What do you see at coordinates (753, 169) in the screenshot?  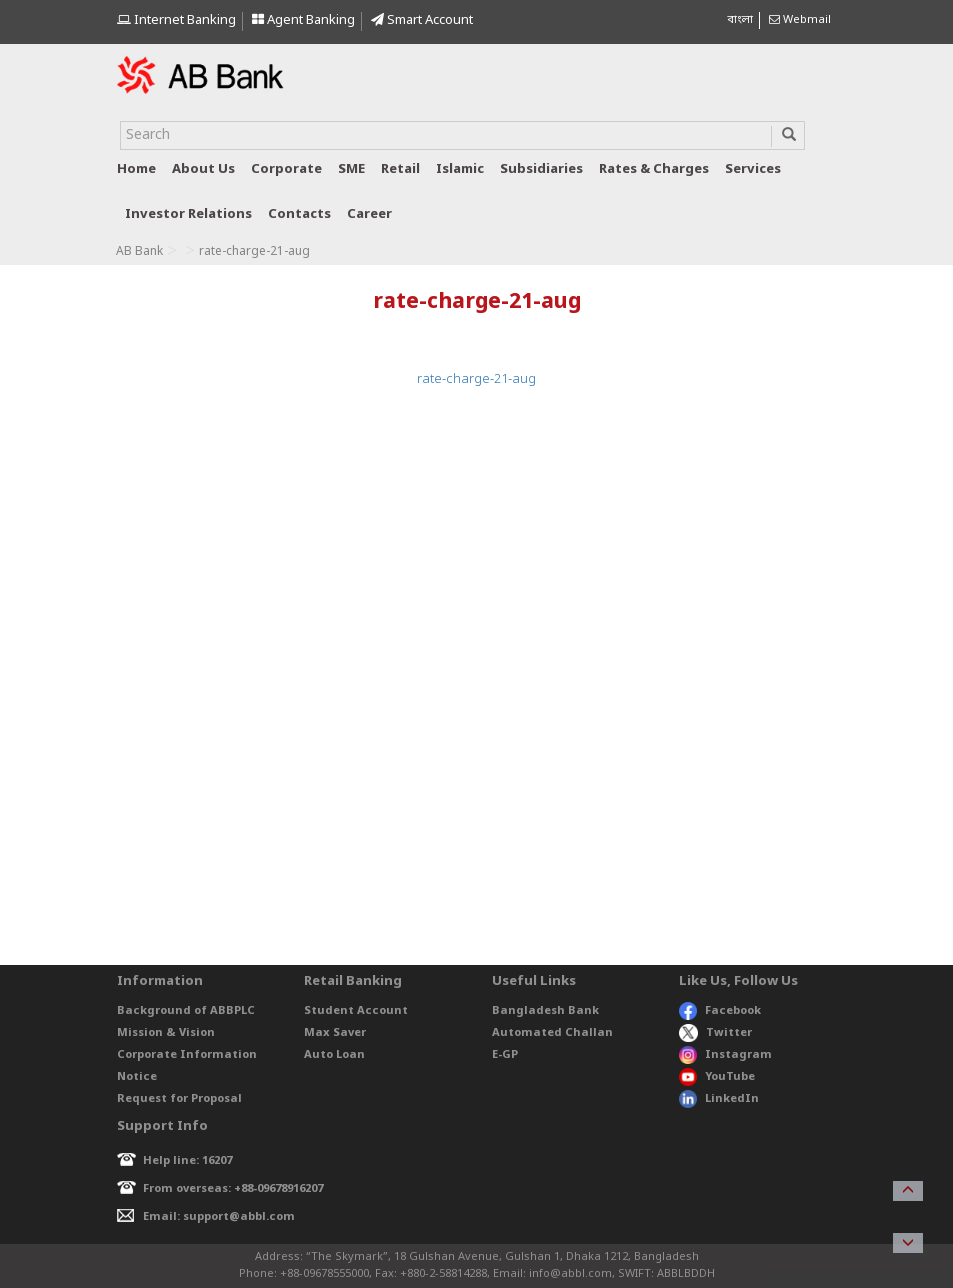 I see `Services` at bounding box center [753, 169].